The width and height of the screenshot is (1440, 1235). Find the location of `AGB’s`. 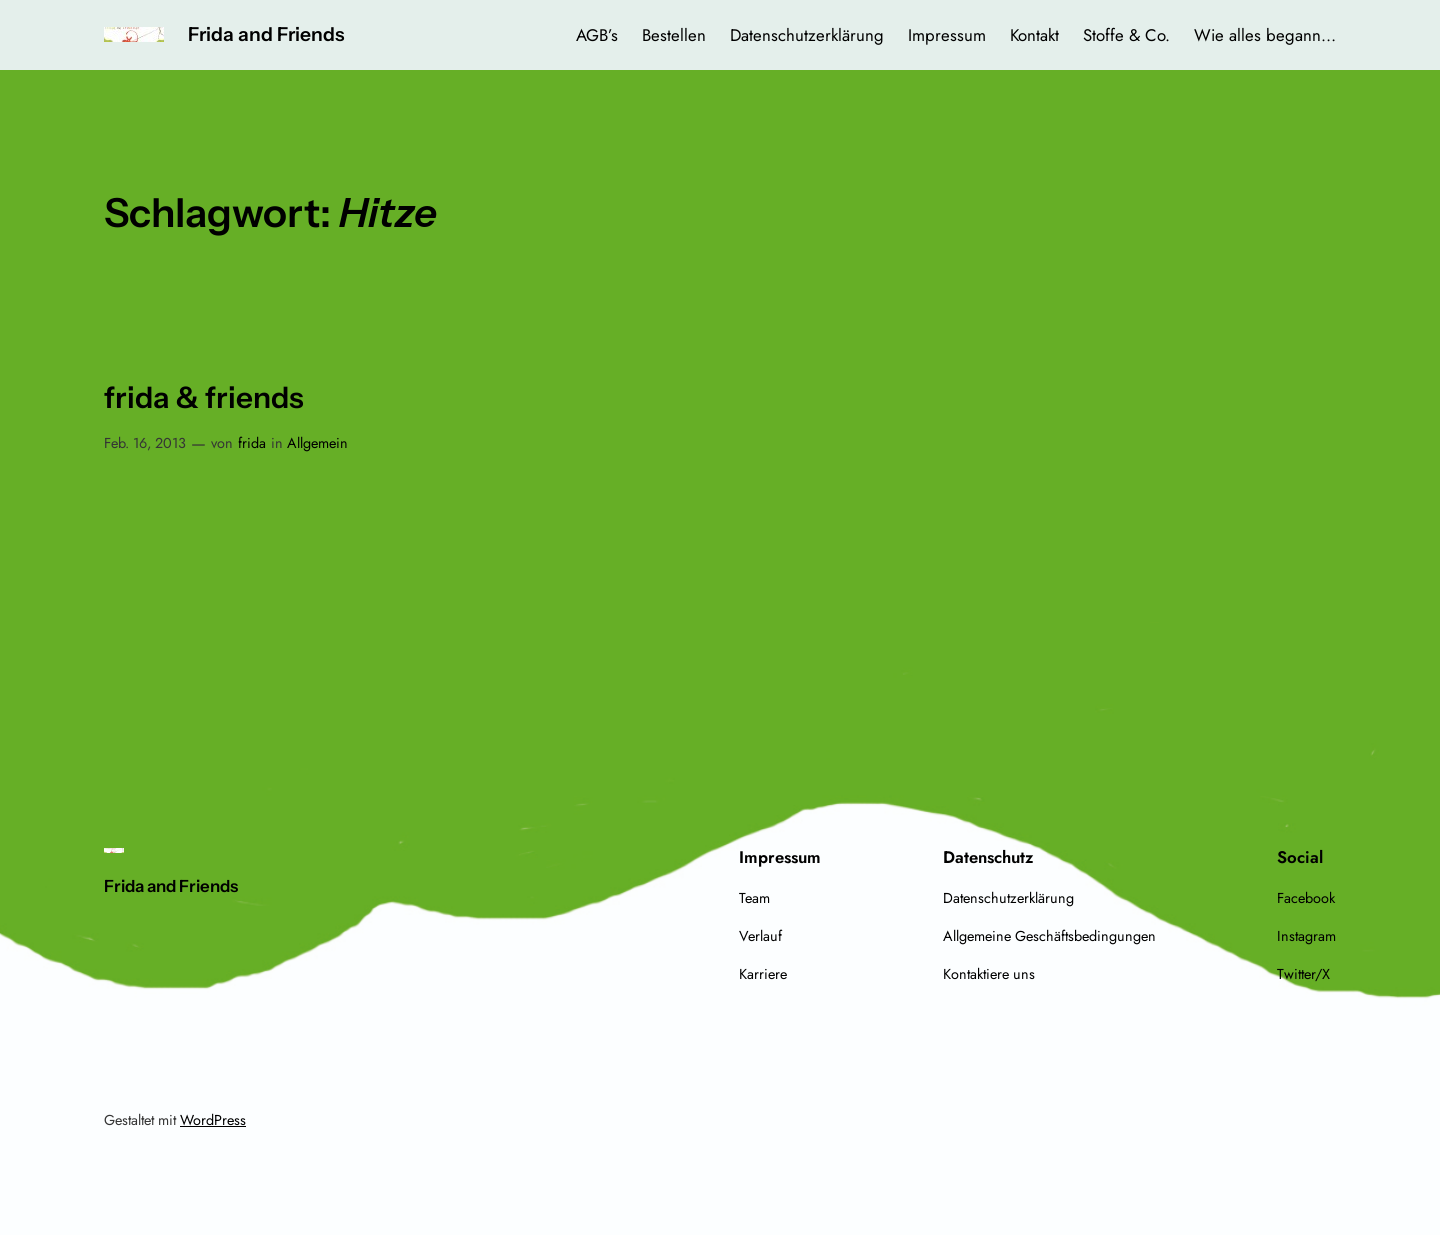

AGB’s is located at coordinates (597, 35).